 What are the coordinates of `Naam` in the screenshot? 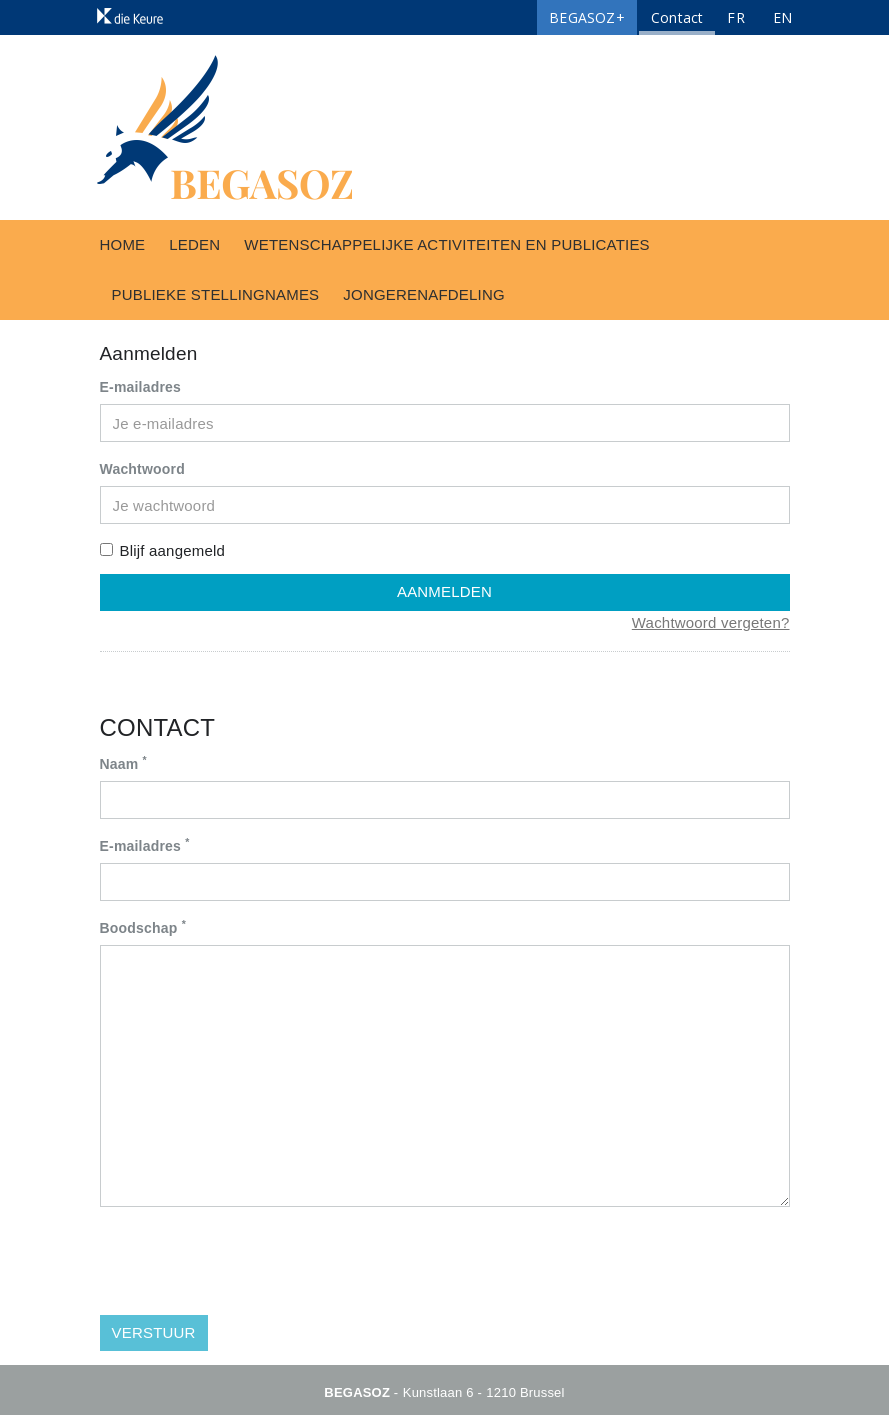 It's located at (123, 763).